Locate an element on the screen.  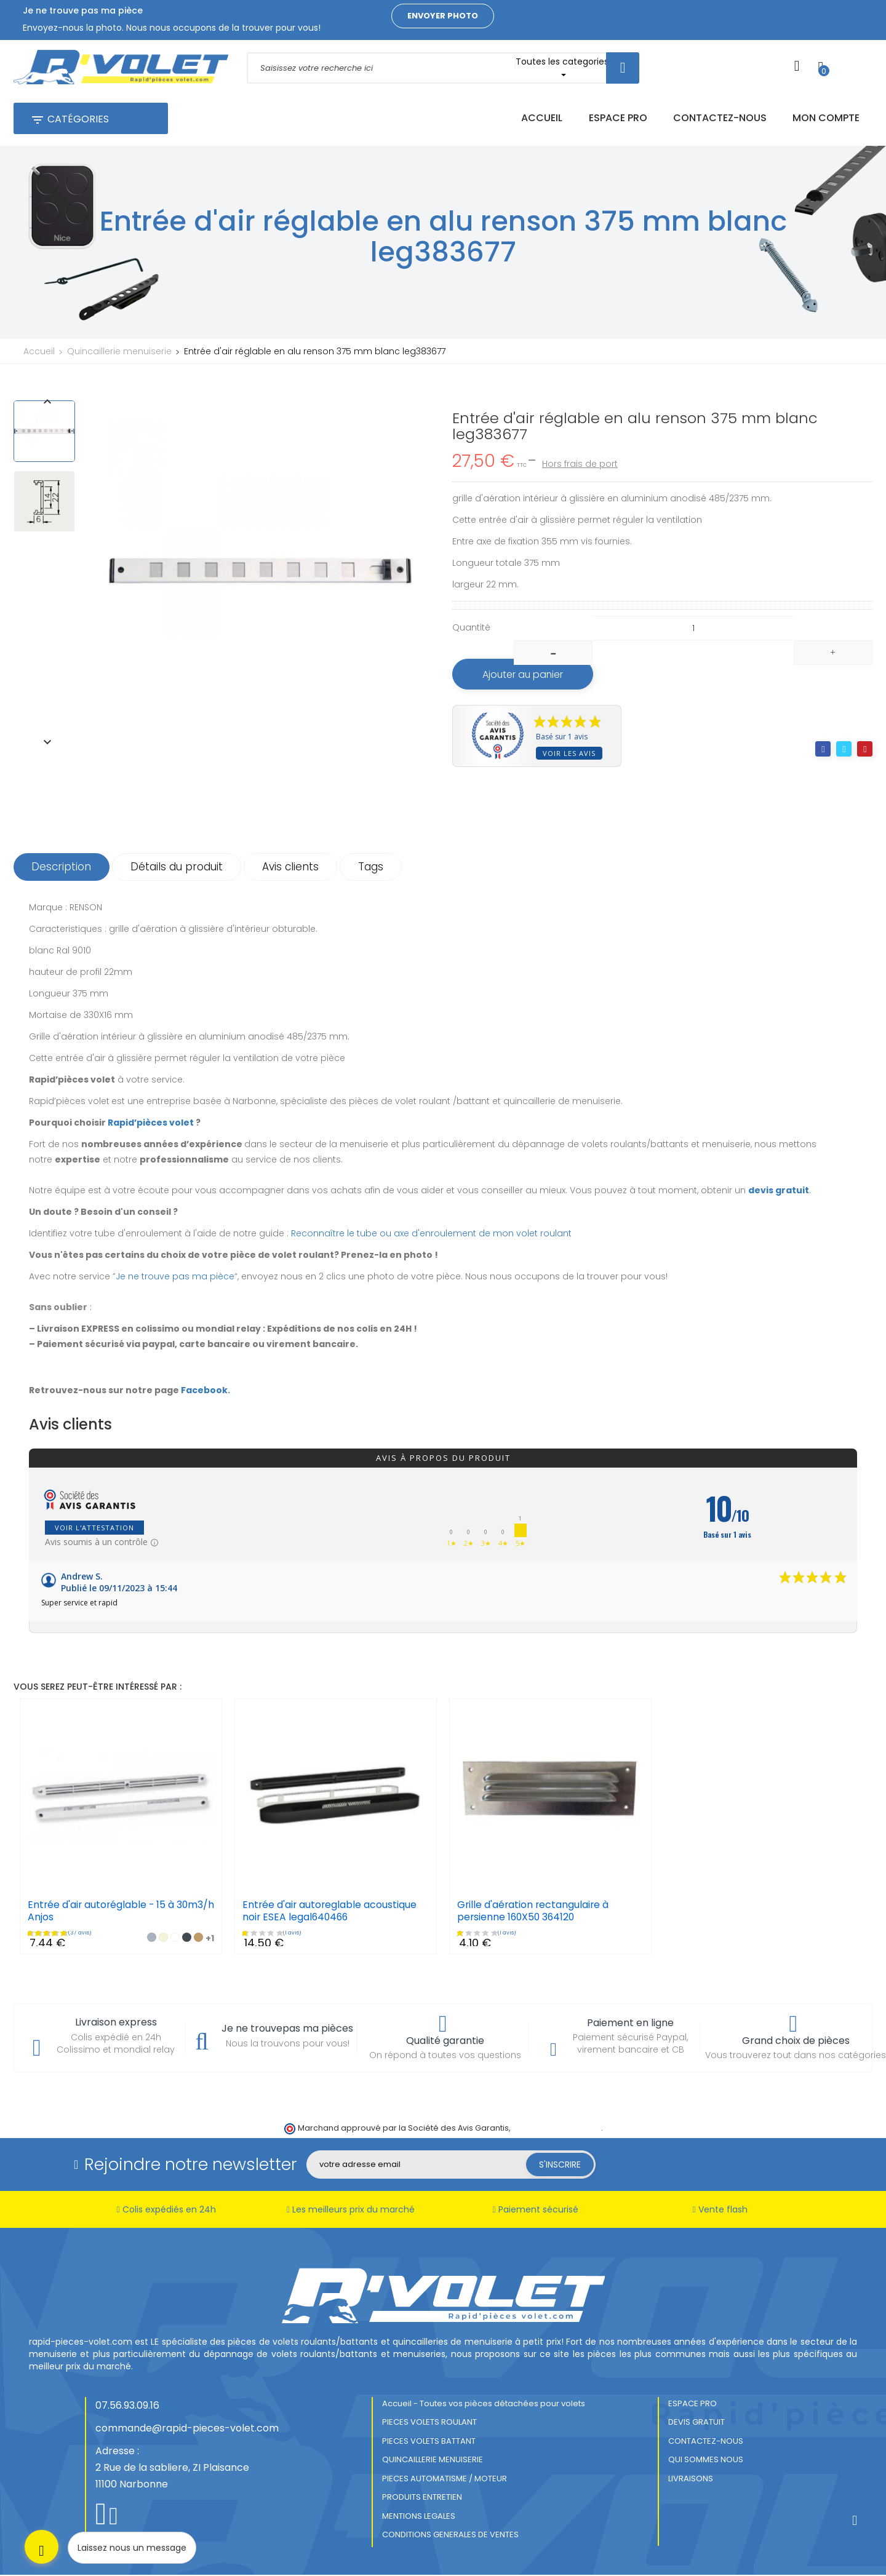
Accueil - Toutes vos pièces détachées pour volets is located at coordinates (483, 2405).